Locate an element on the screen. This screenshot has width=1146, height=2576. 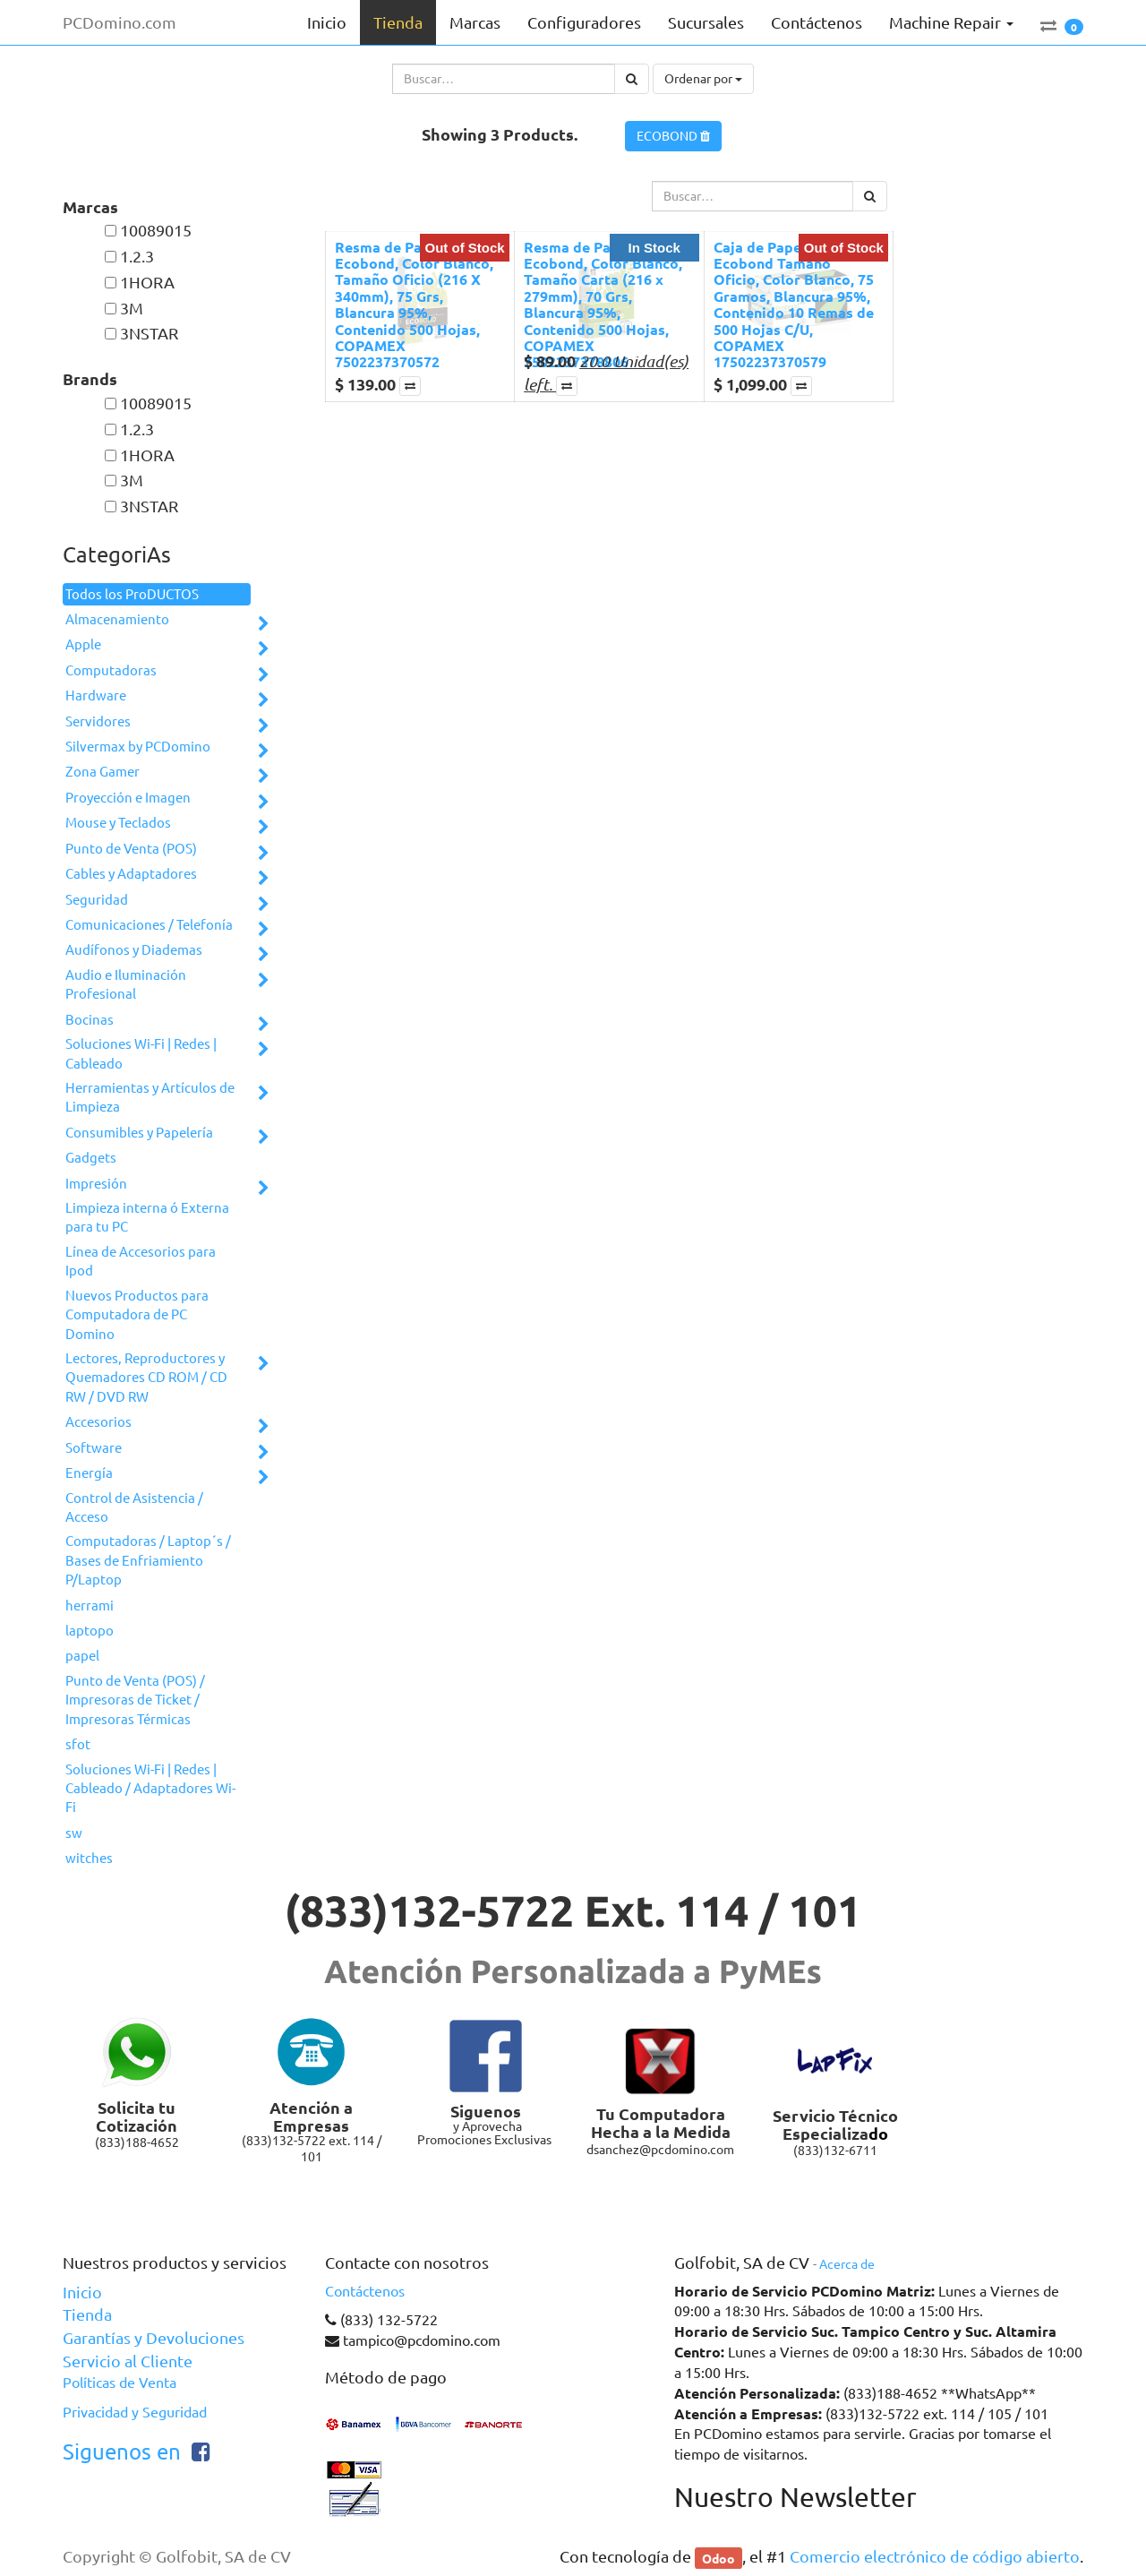
Comunicaciones / Telefonía is located at coordinates (149, 924).